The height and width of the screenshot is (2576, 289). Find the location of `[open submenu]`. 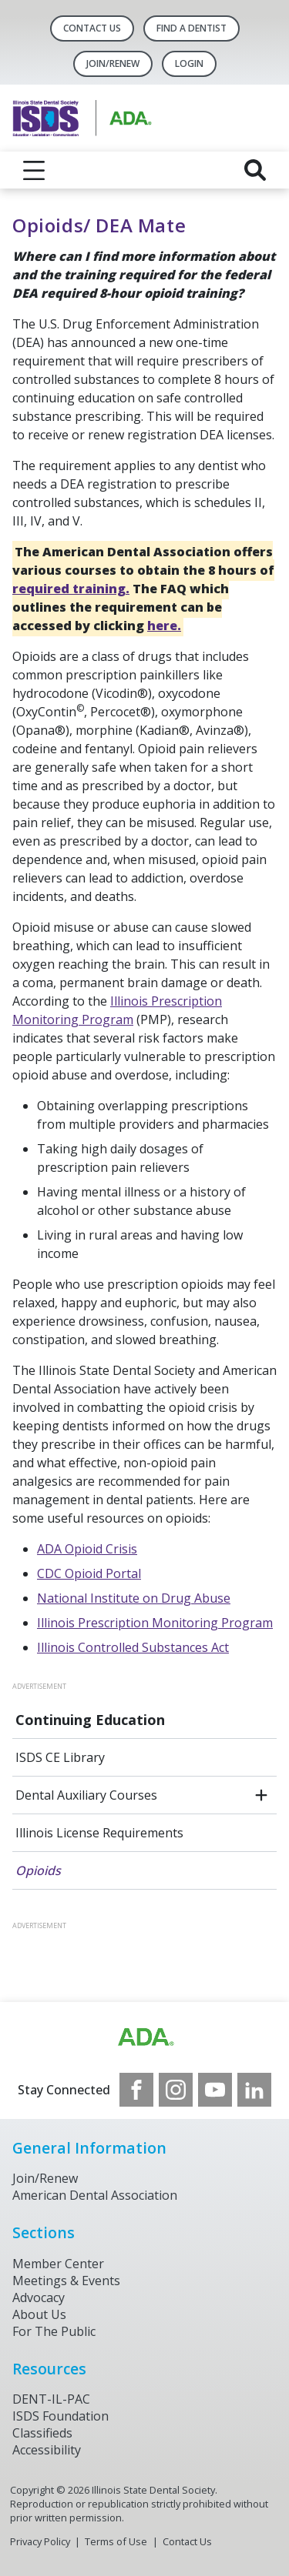

[open submenu] is located at coordinates (261, 1795).